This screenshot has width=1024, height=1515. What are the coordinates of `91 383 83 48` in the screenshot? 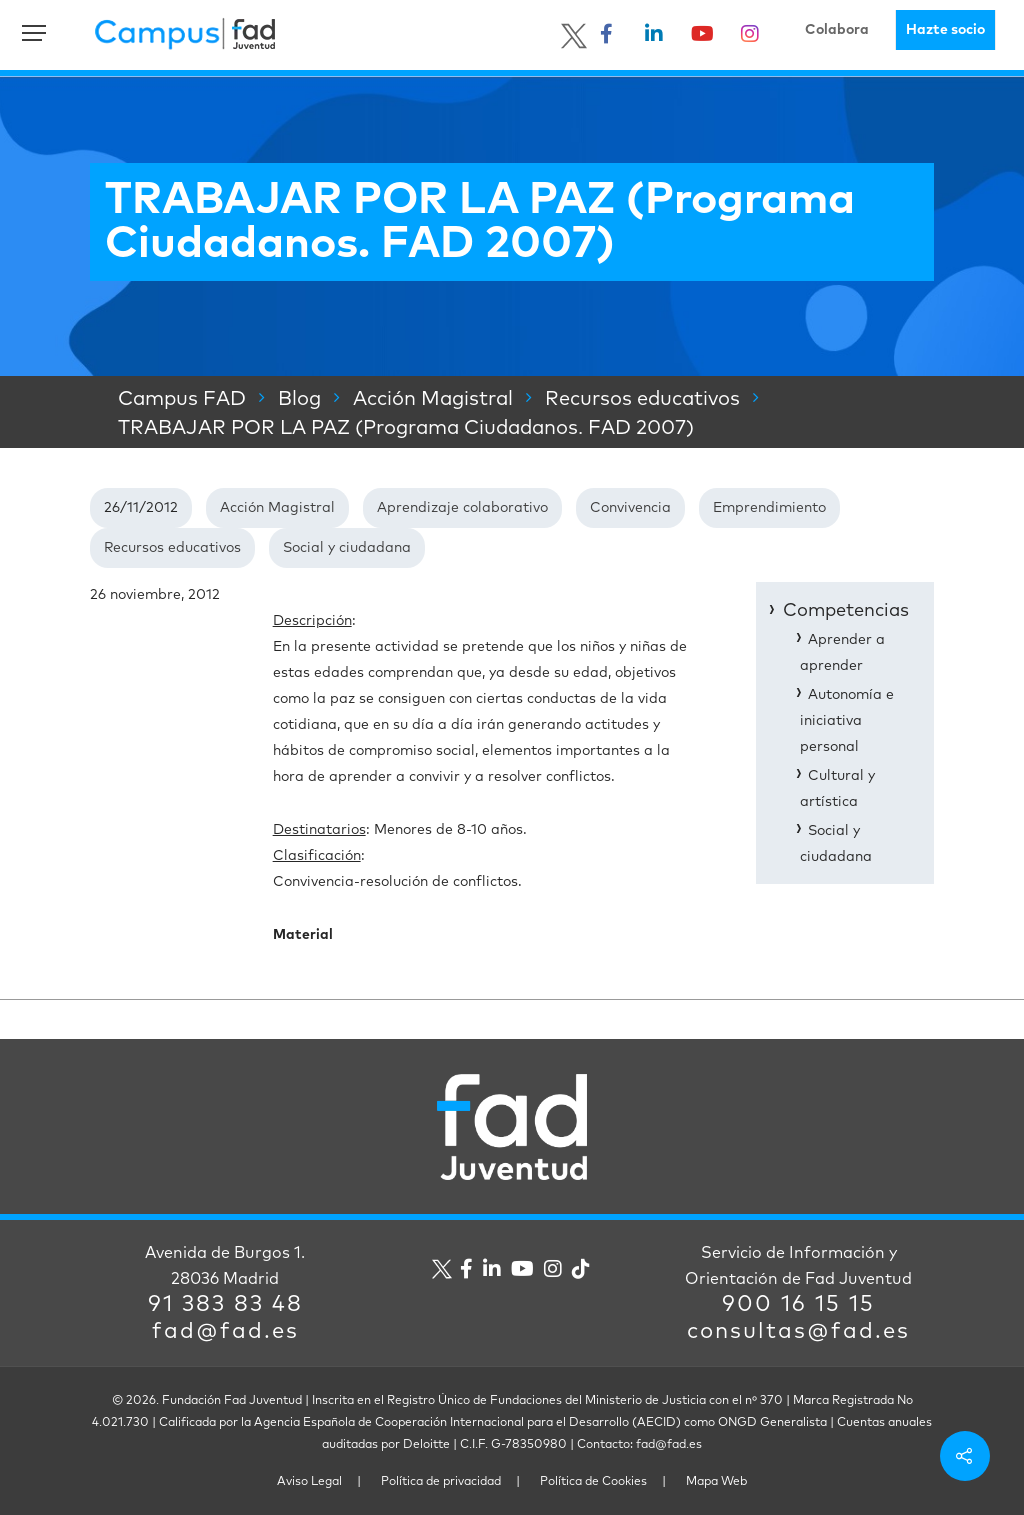 It's located at (225, 1305).